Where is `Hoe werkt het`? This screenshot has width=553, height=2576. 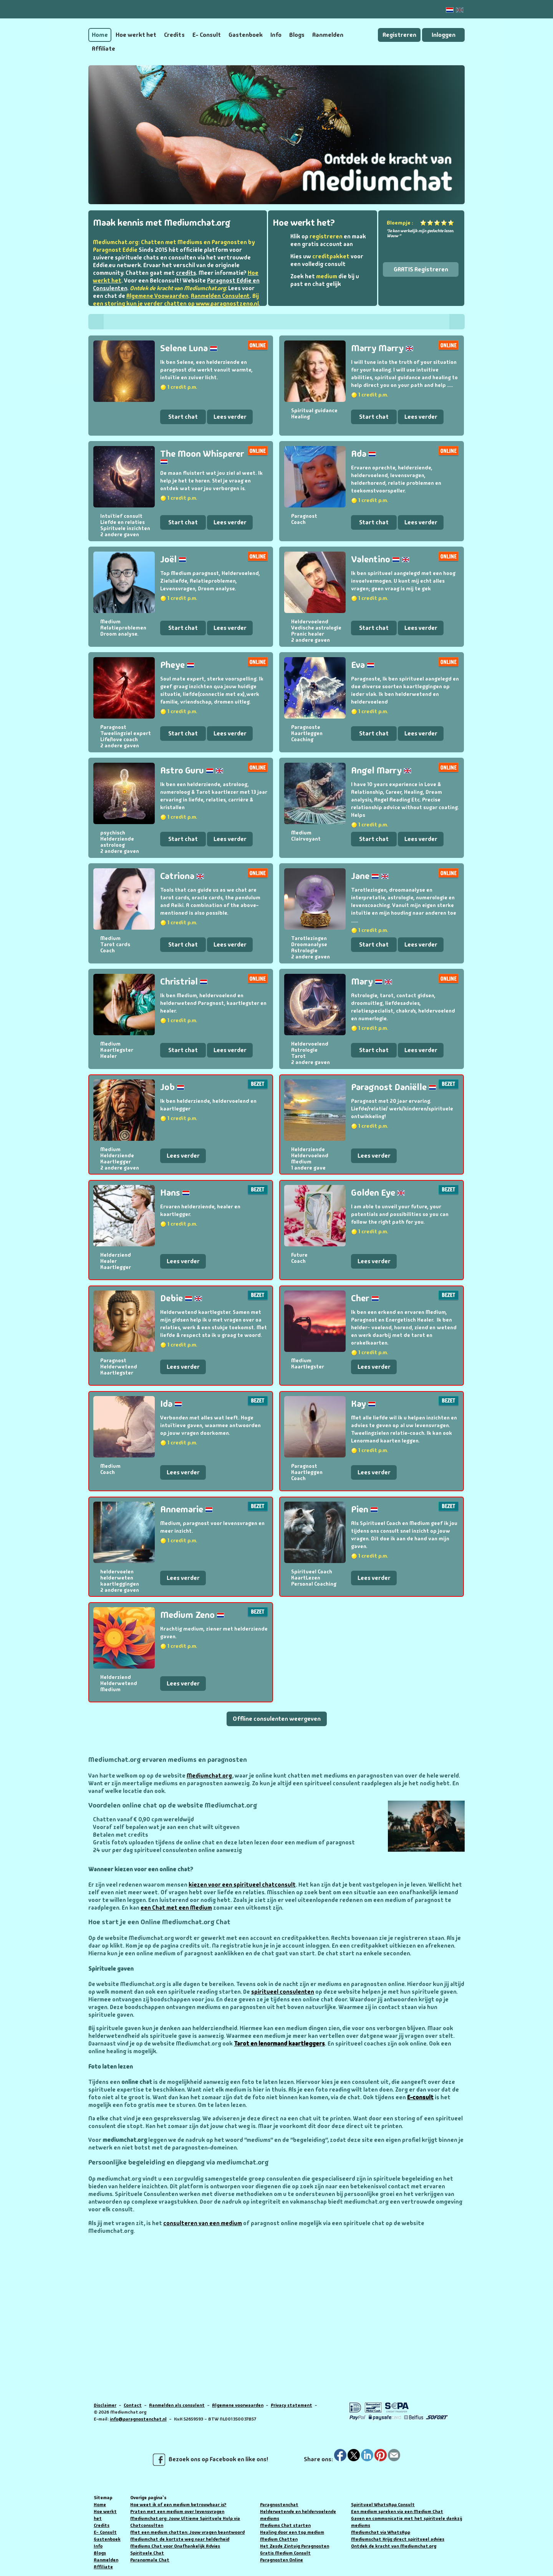
Hoe werkt het is located at coordinates (136, 35).